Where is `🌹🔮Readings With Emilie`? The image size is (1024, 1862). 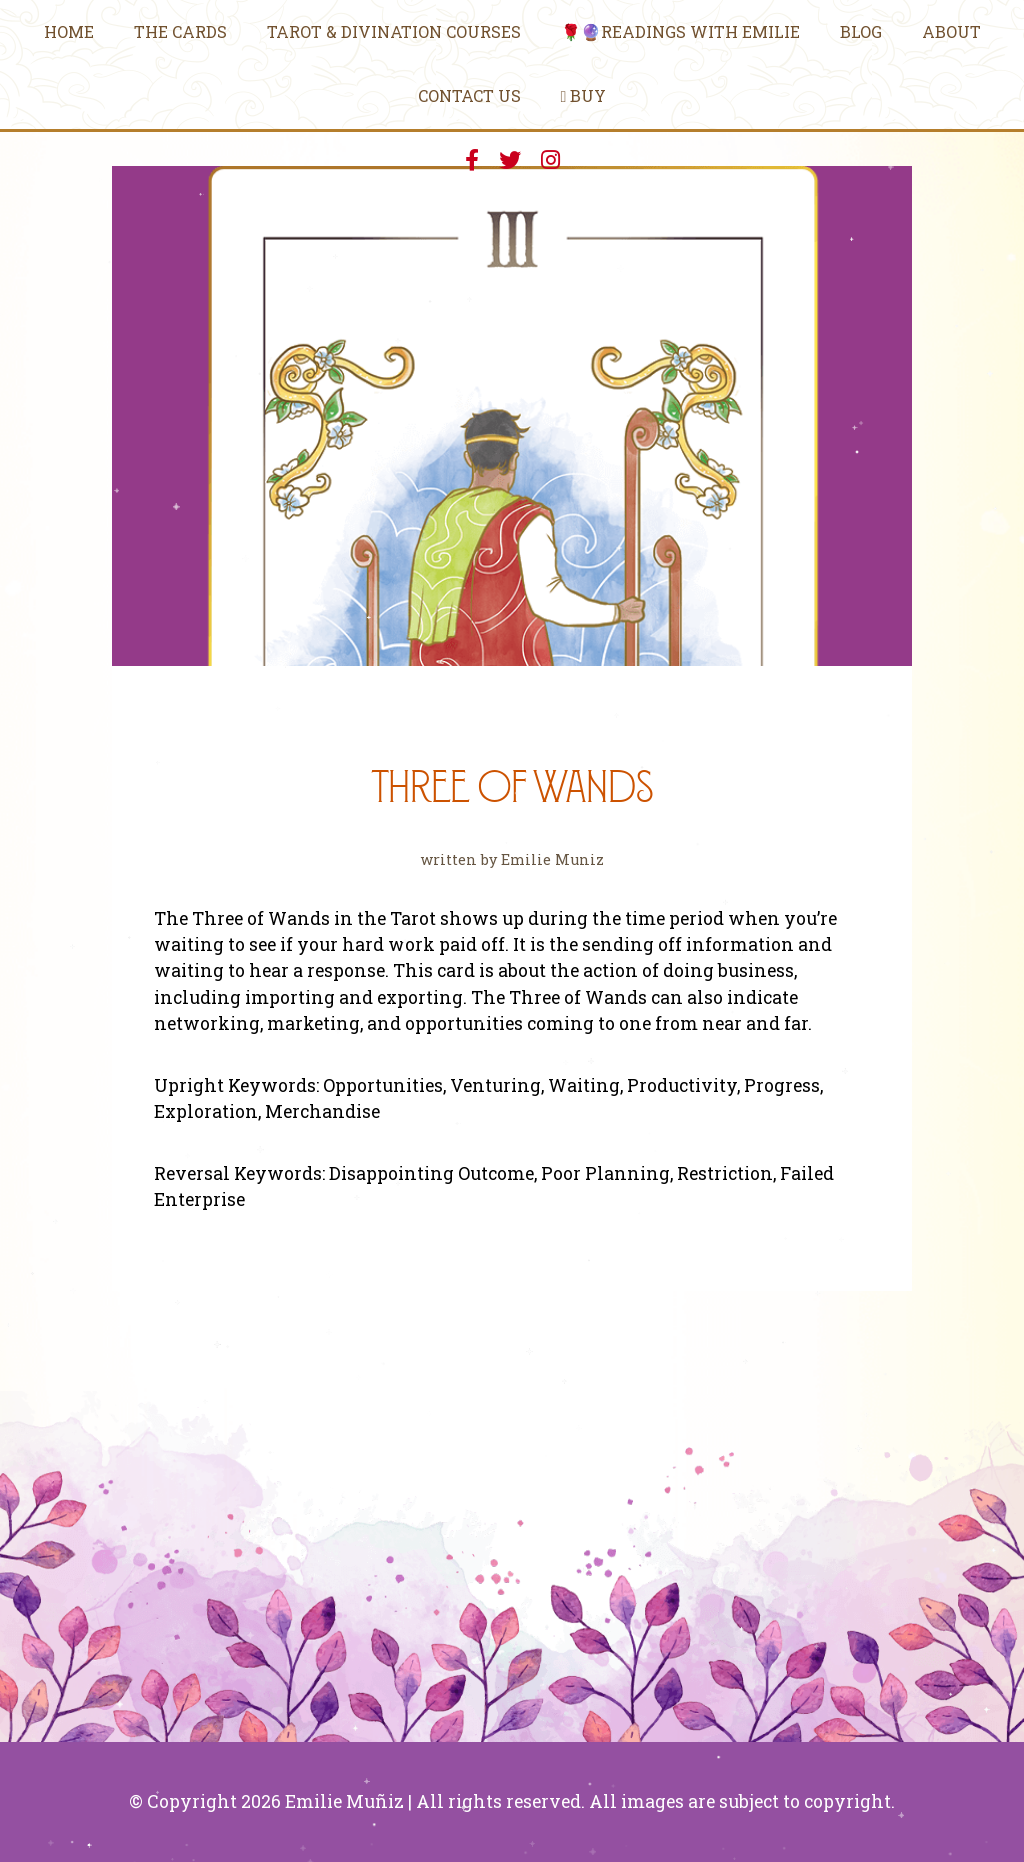 🌹🔮Readings With Emilie is located at coordinates (680, 31).